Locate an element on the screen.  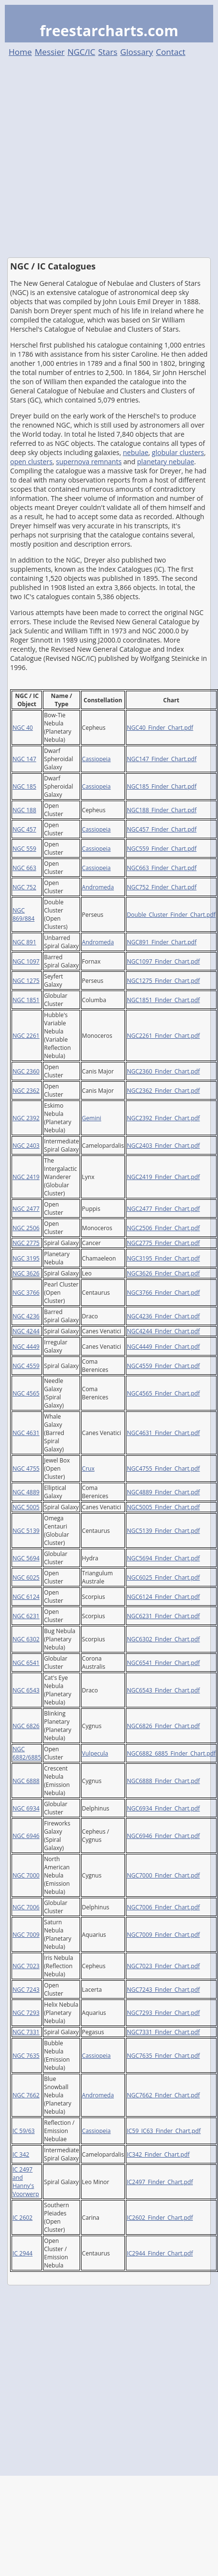
NGC 4559 is located at coordinates (26, 1366).